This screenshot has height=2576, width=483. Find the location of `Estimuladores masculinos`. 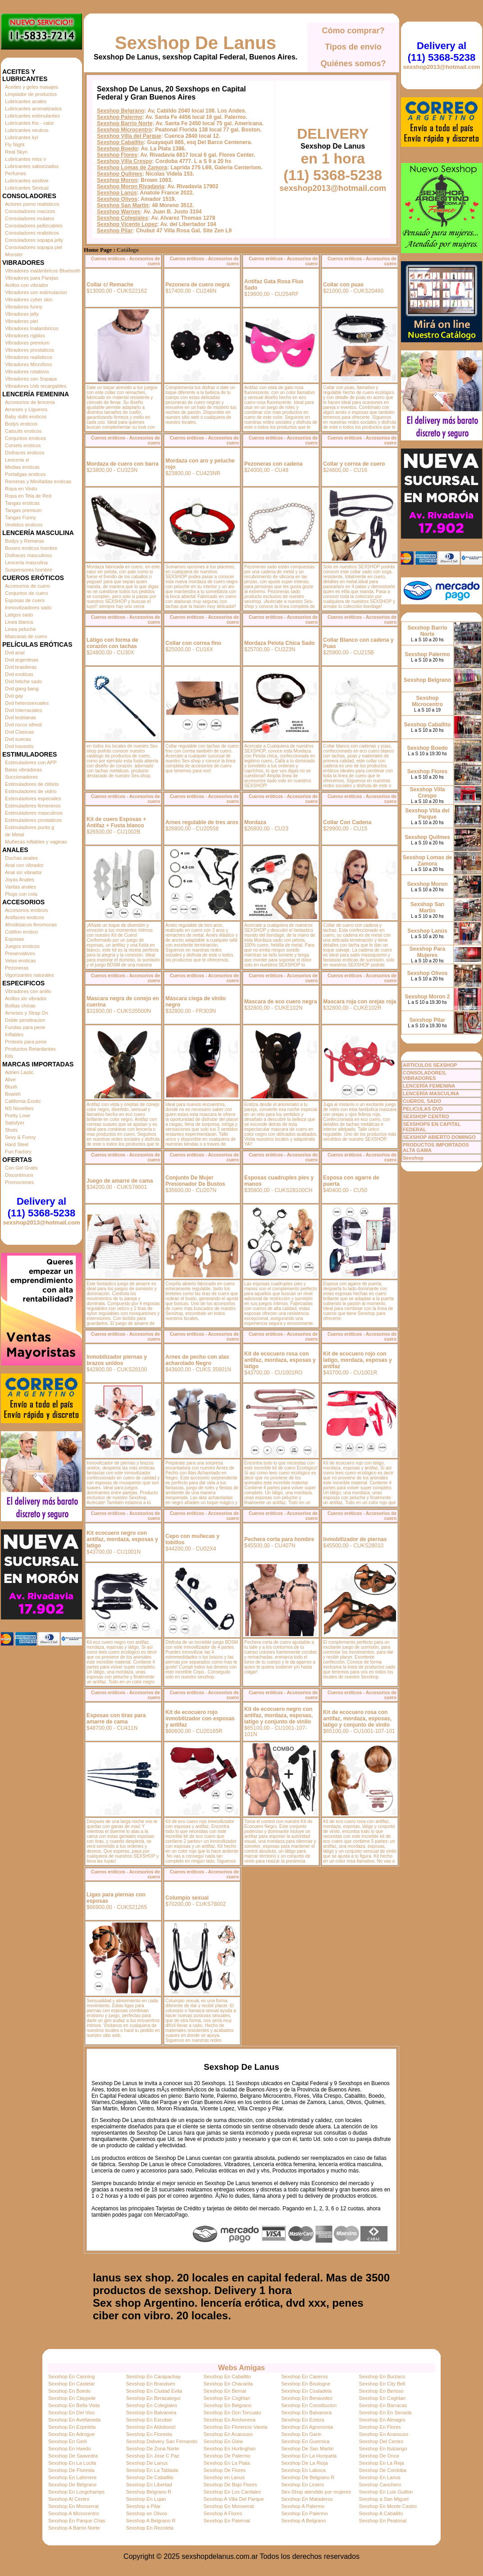

Estimuladores masculinos is located at coordinates (34, 813).